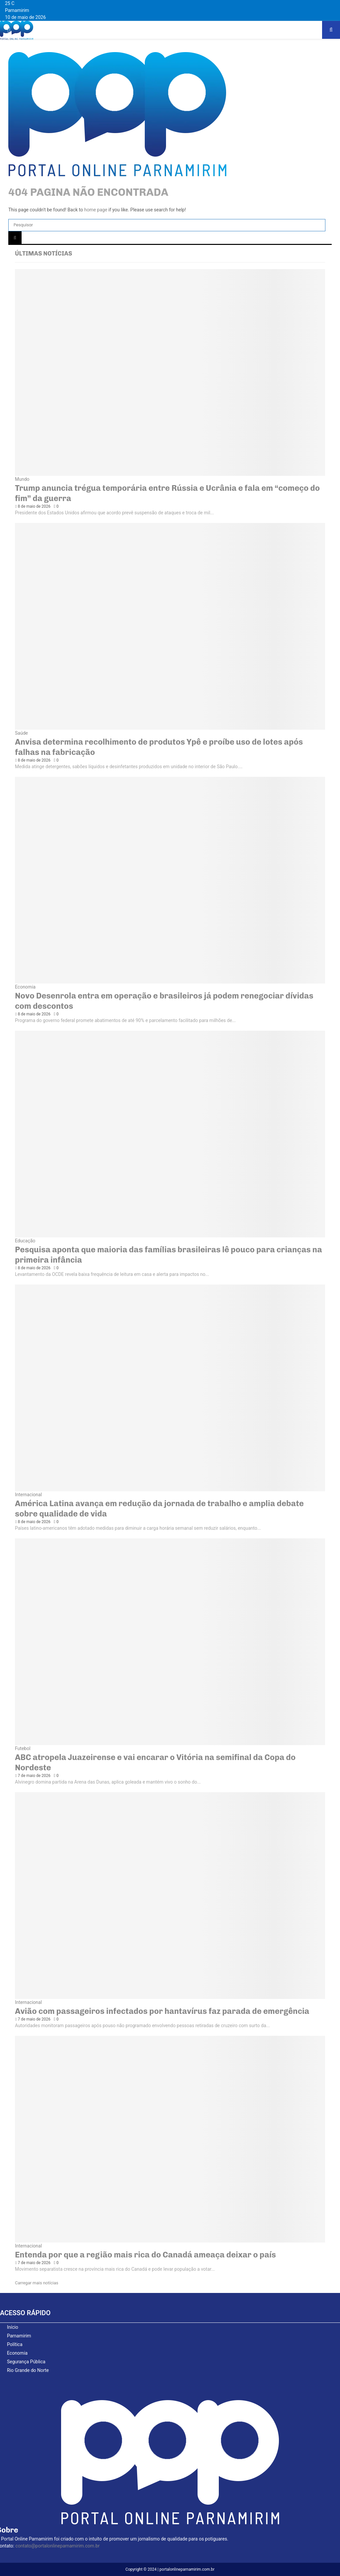 Image resolution: width=340 pixels, height=2576 pixels. I want to click on Avião com passageiros infectados por hantavírus faz parada de emergência, so click(162, 2011).